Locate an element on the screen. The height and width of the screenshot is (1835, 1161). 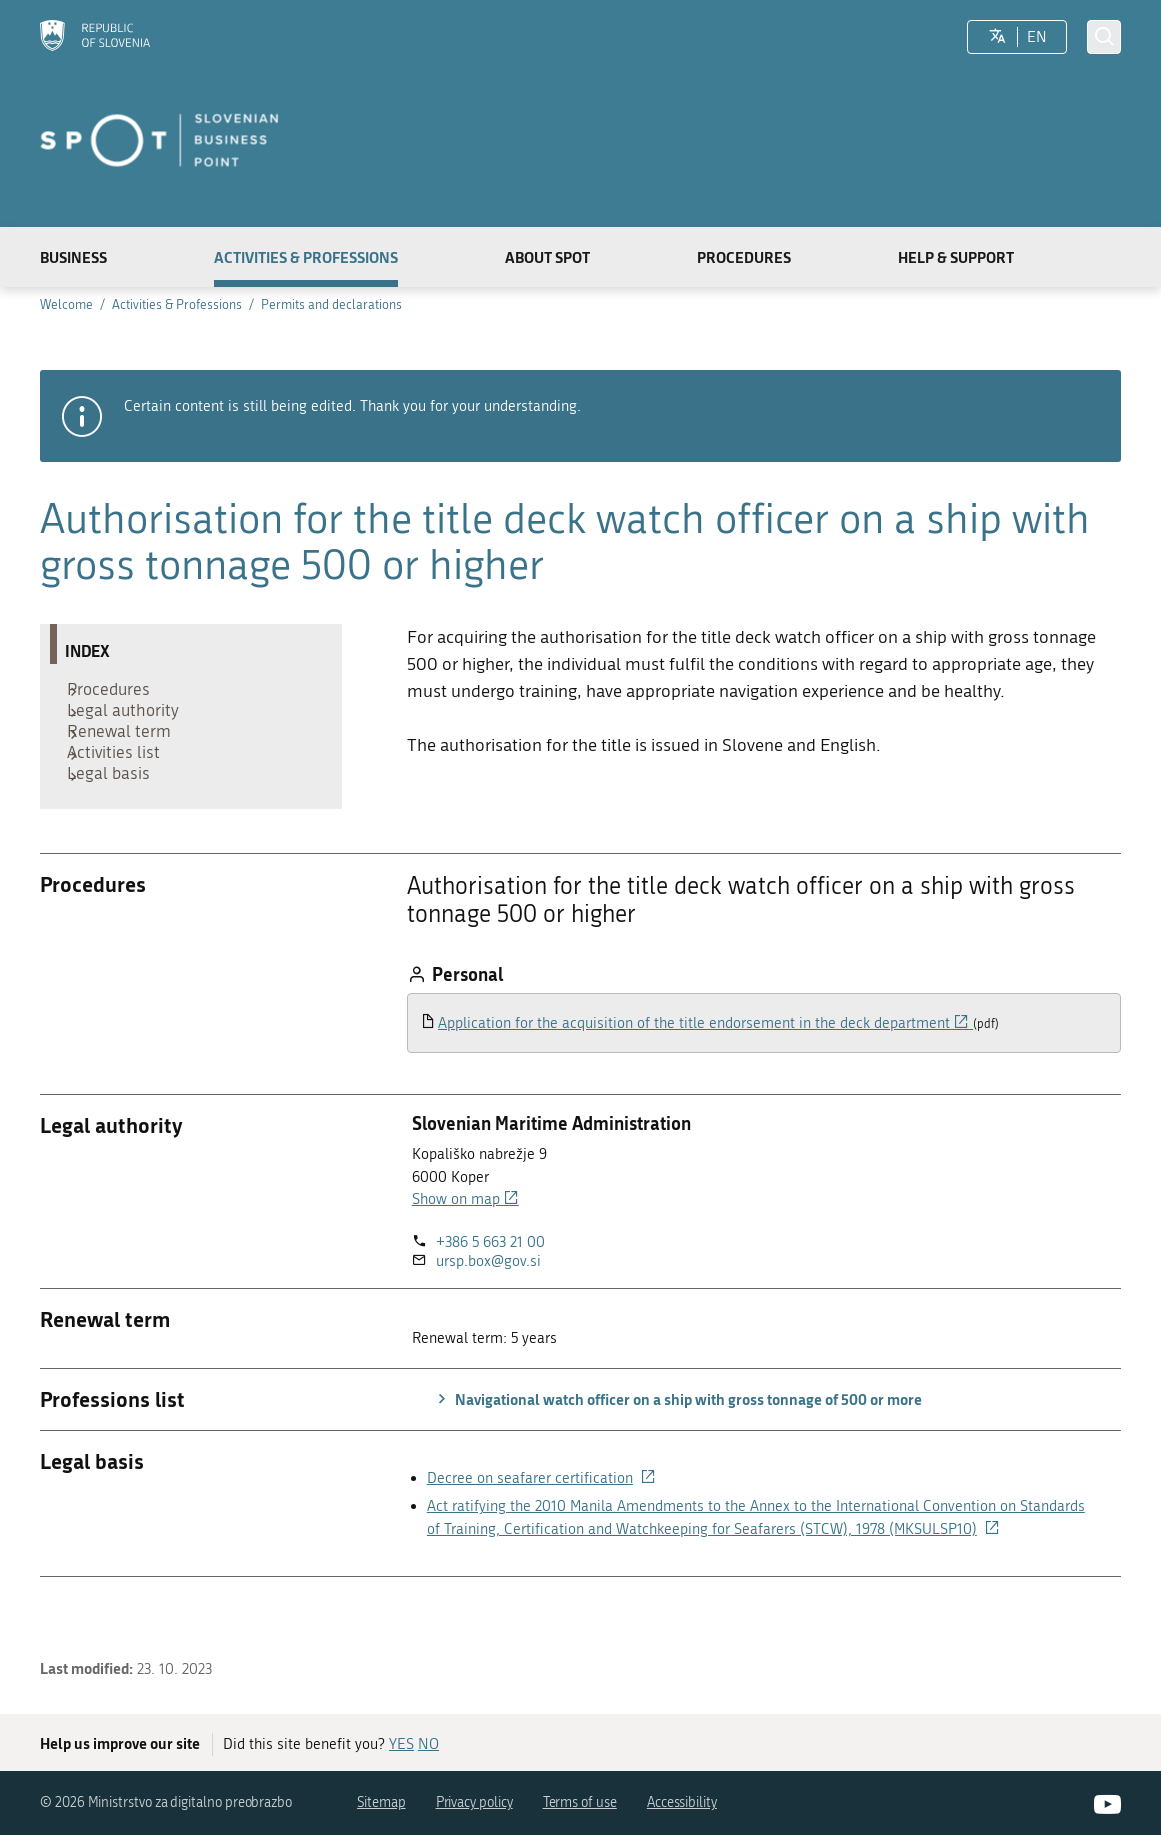
Renewal term is located at coordinates (127, 754).